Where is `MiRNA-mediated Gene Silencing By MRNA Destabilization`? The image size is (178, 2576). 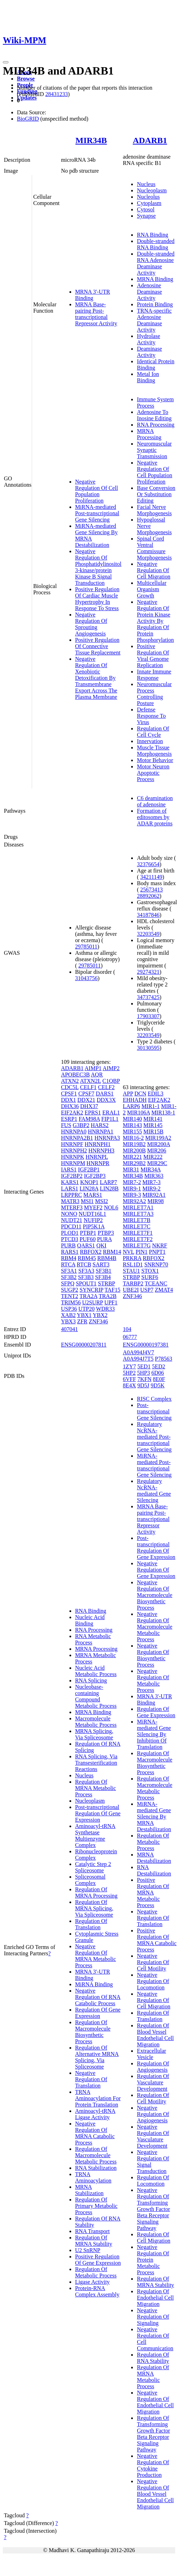
MiRNA-mediated Gene Silencing By MRNA Destabilization is located at coordinates (154, 1816).